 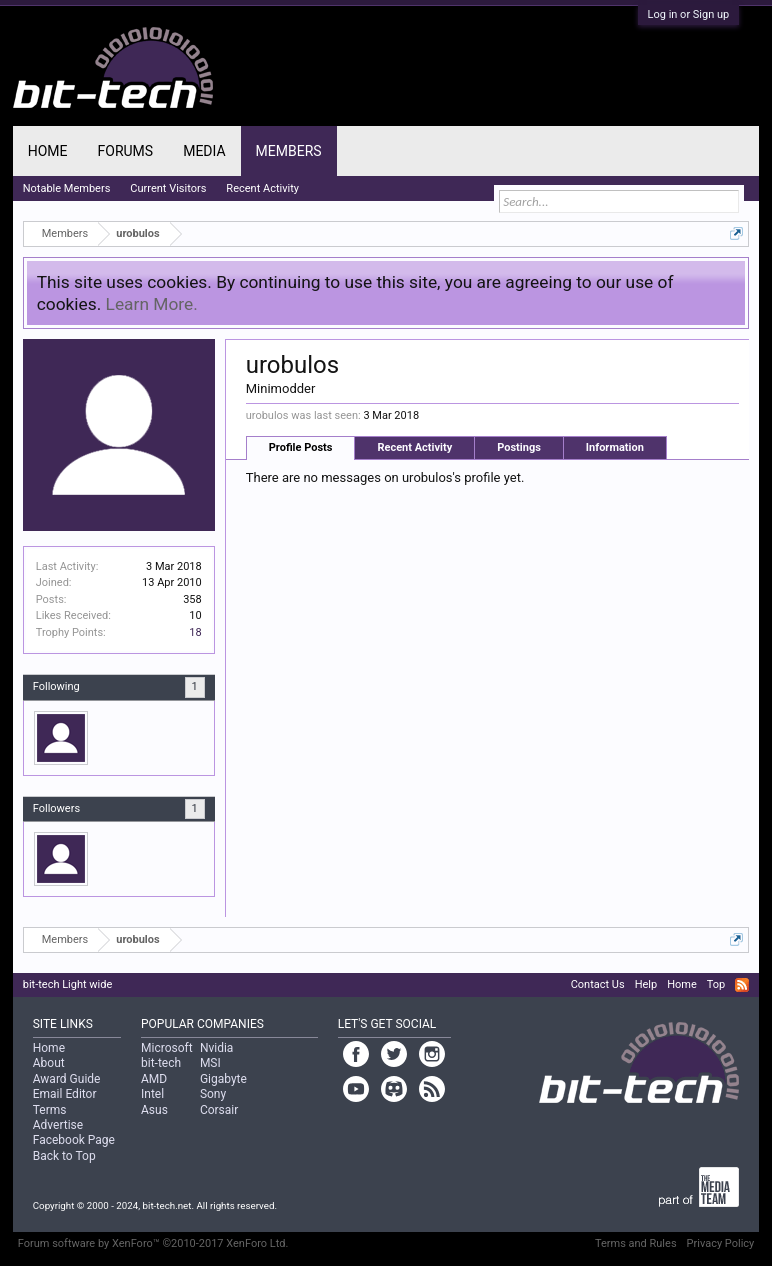 What do you see at coordinates (195, 632) in the screenshot?
I see `18` at bounding box center [195, 632].